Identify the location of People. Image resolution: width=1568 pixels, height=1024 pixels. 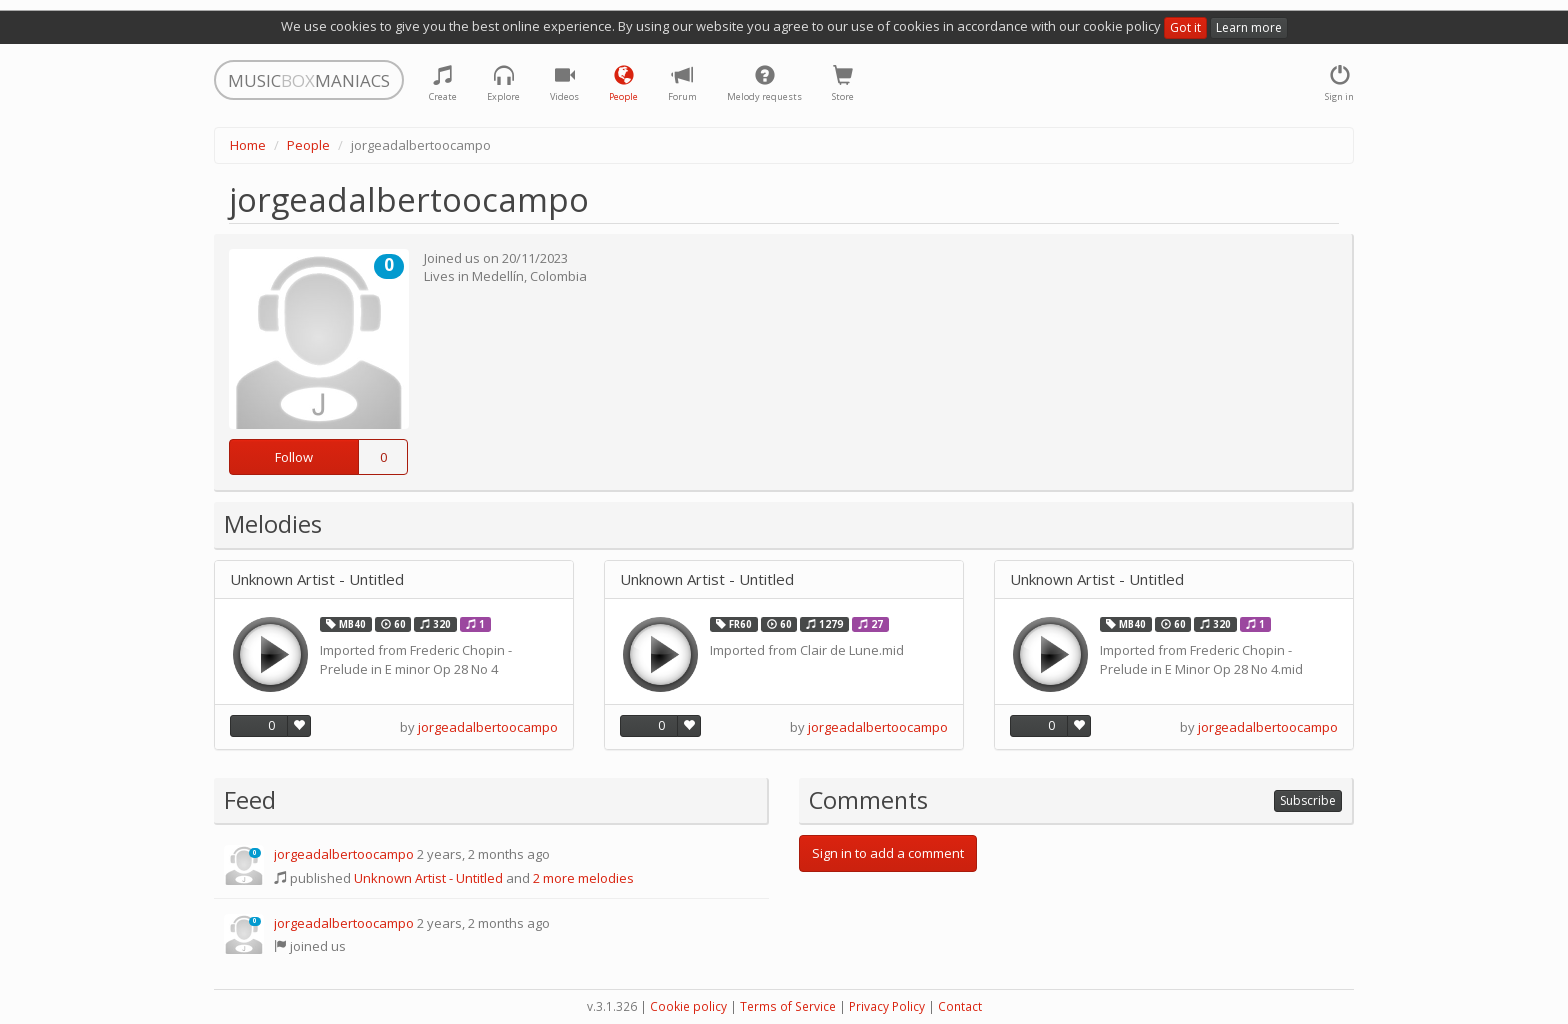
(308, 145).